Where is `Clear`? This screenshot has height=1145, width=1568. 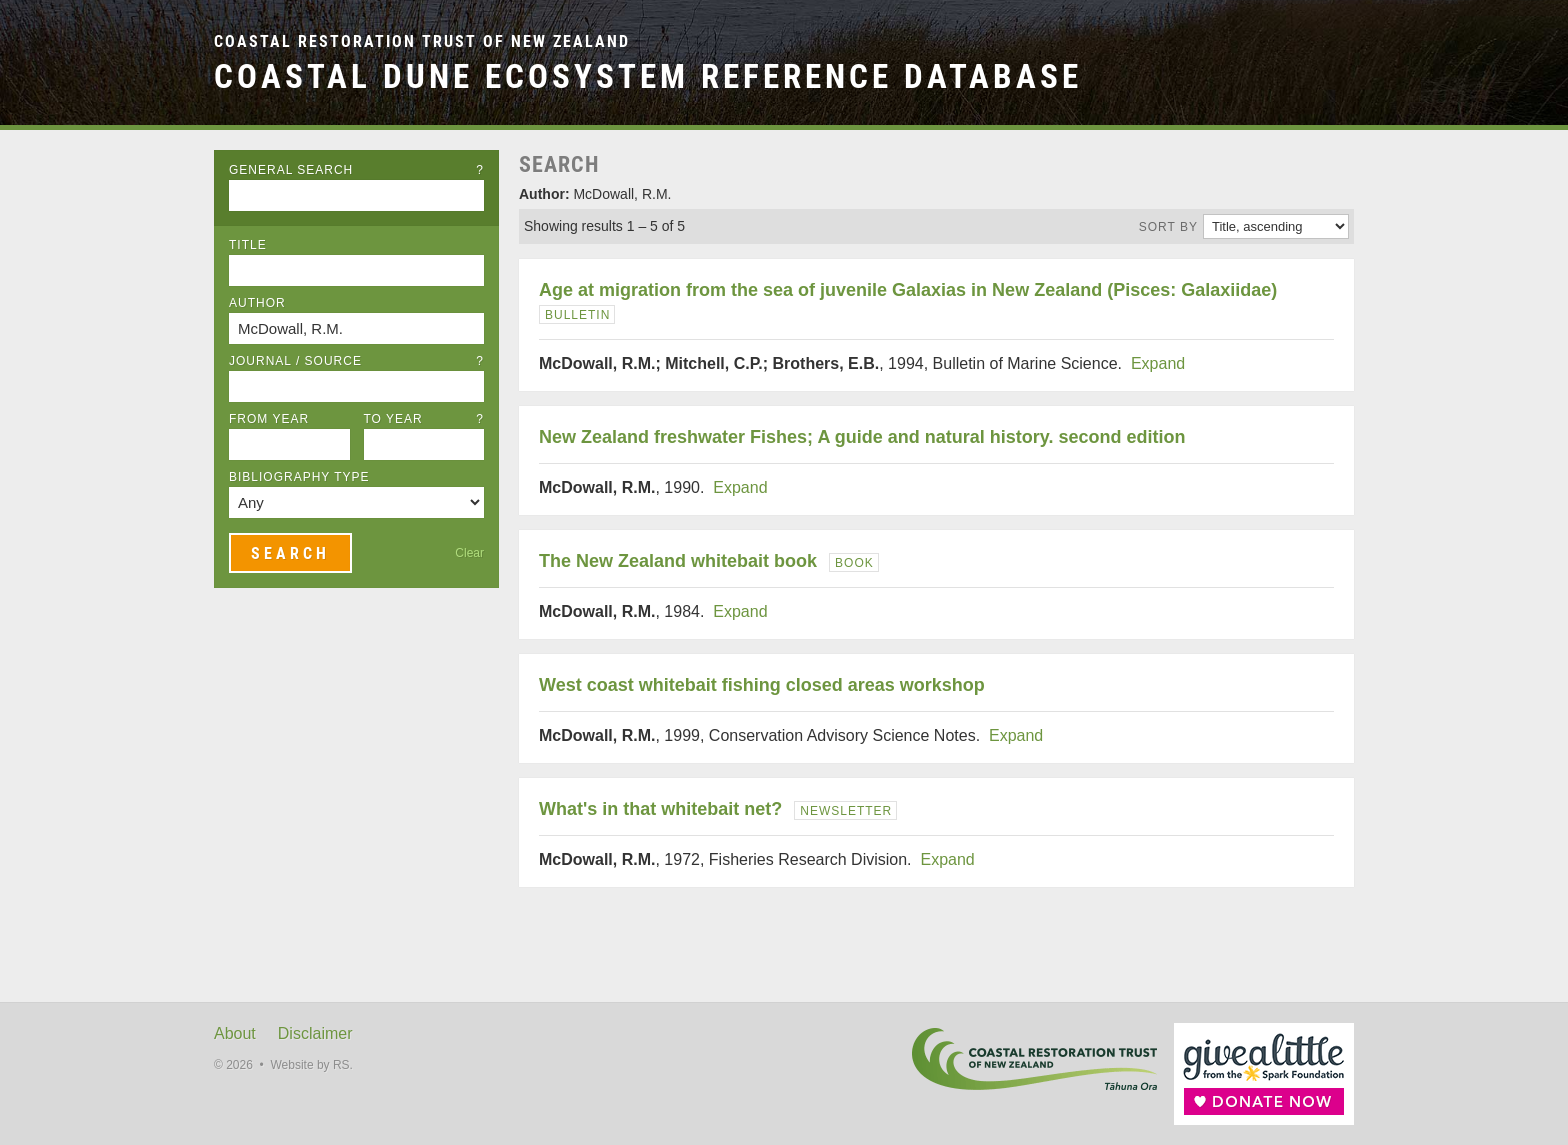 Clear is located at coordinates (469, 553).